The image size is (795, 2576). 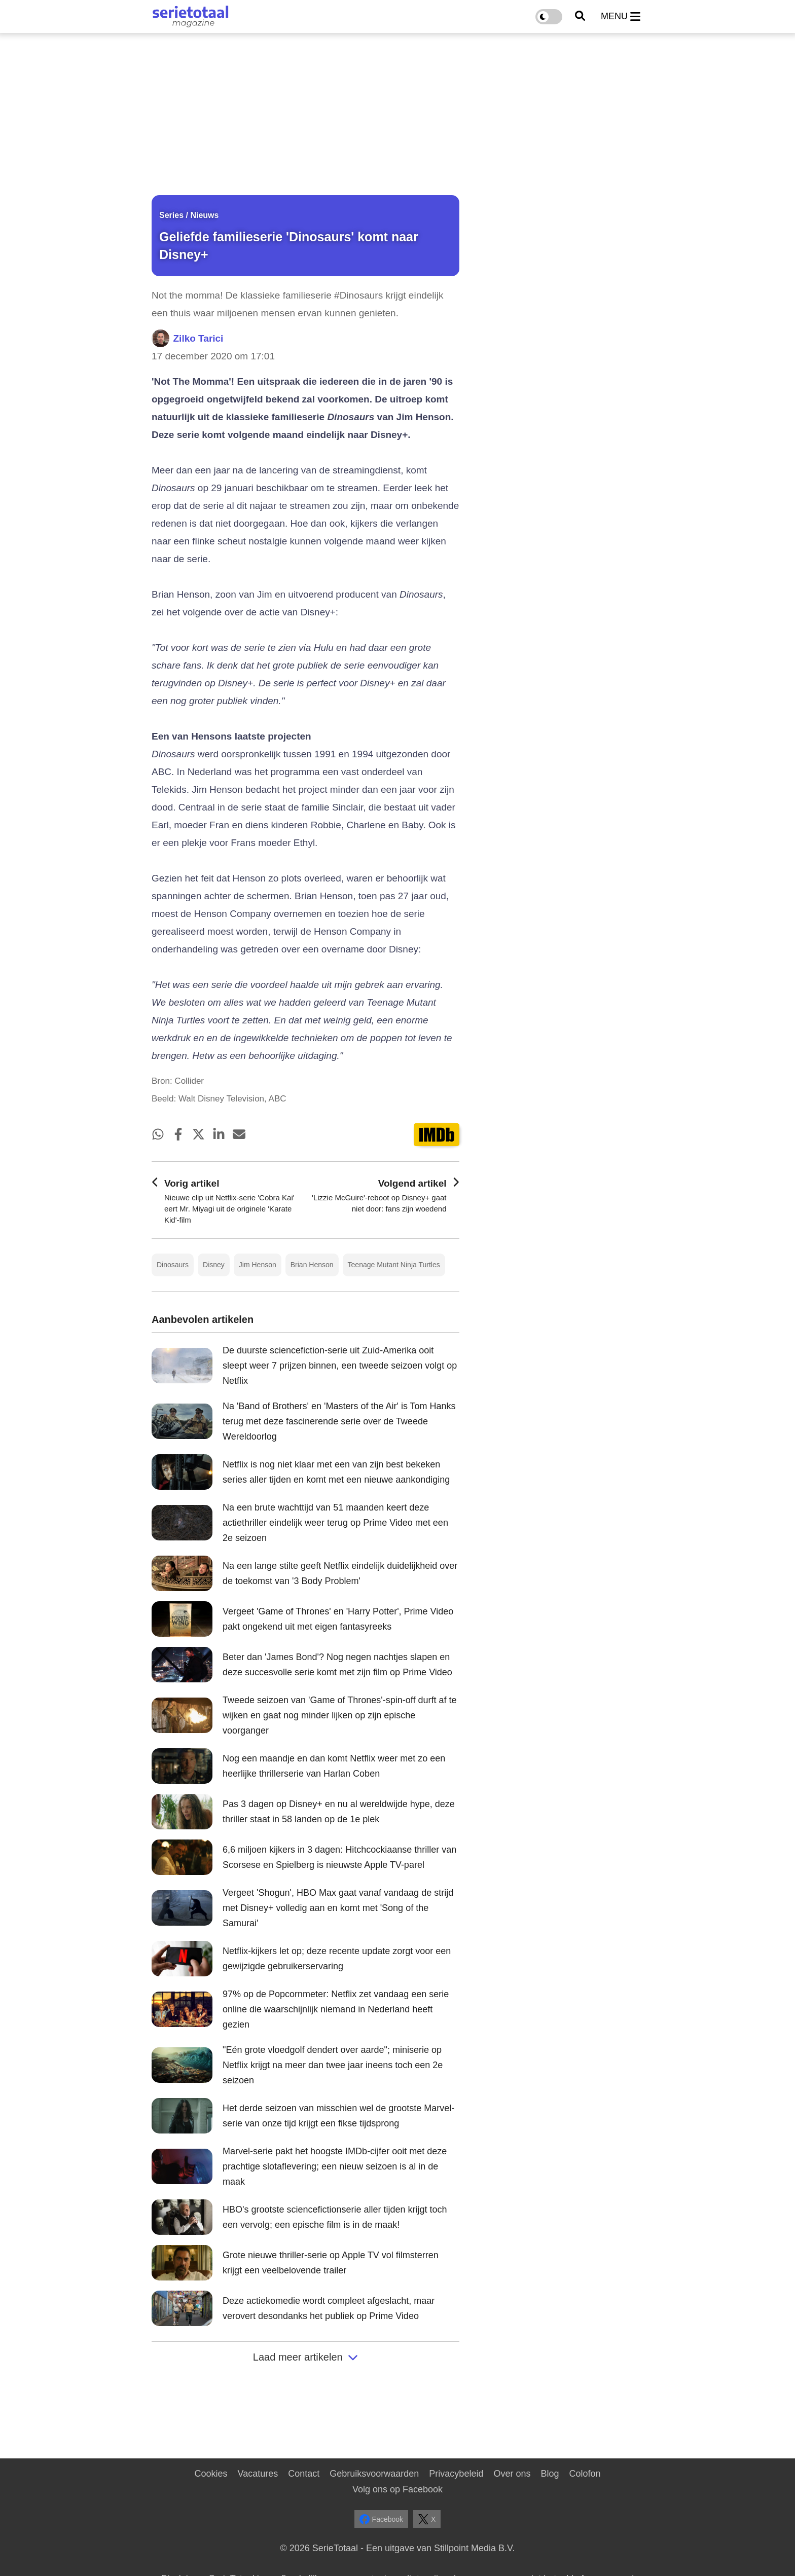 What do you see at coordinates (374, 2474) in the screenshot?
I see `Gebruiksvoorwaarden` at bounding box center [374, 2474].